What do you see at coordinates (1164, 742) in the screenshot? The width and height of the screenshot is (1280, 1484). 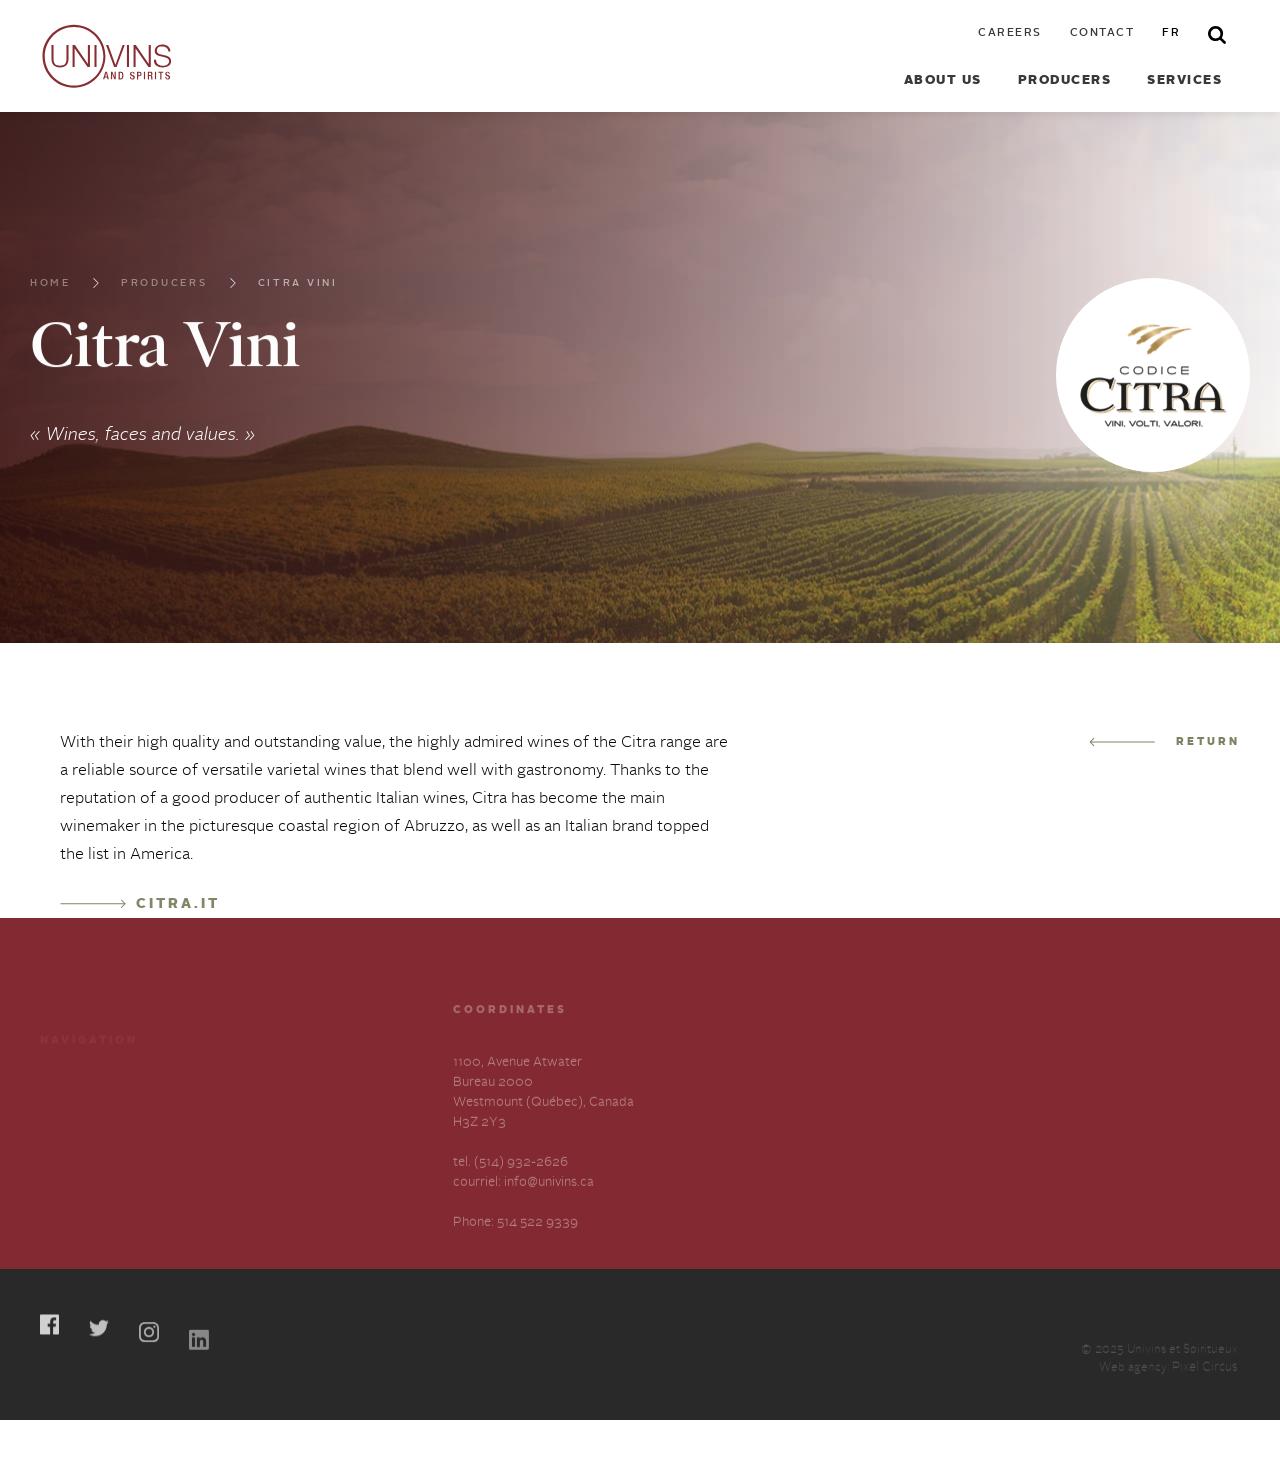 I see `Return` at bounding box center [1164, 742].